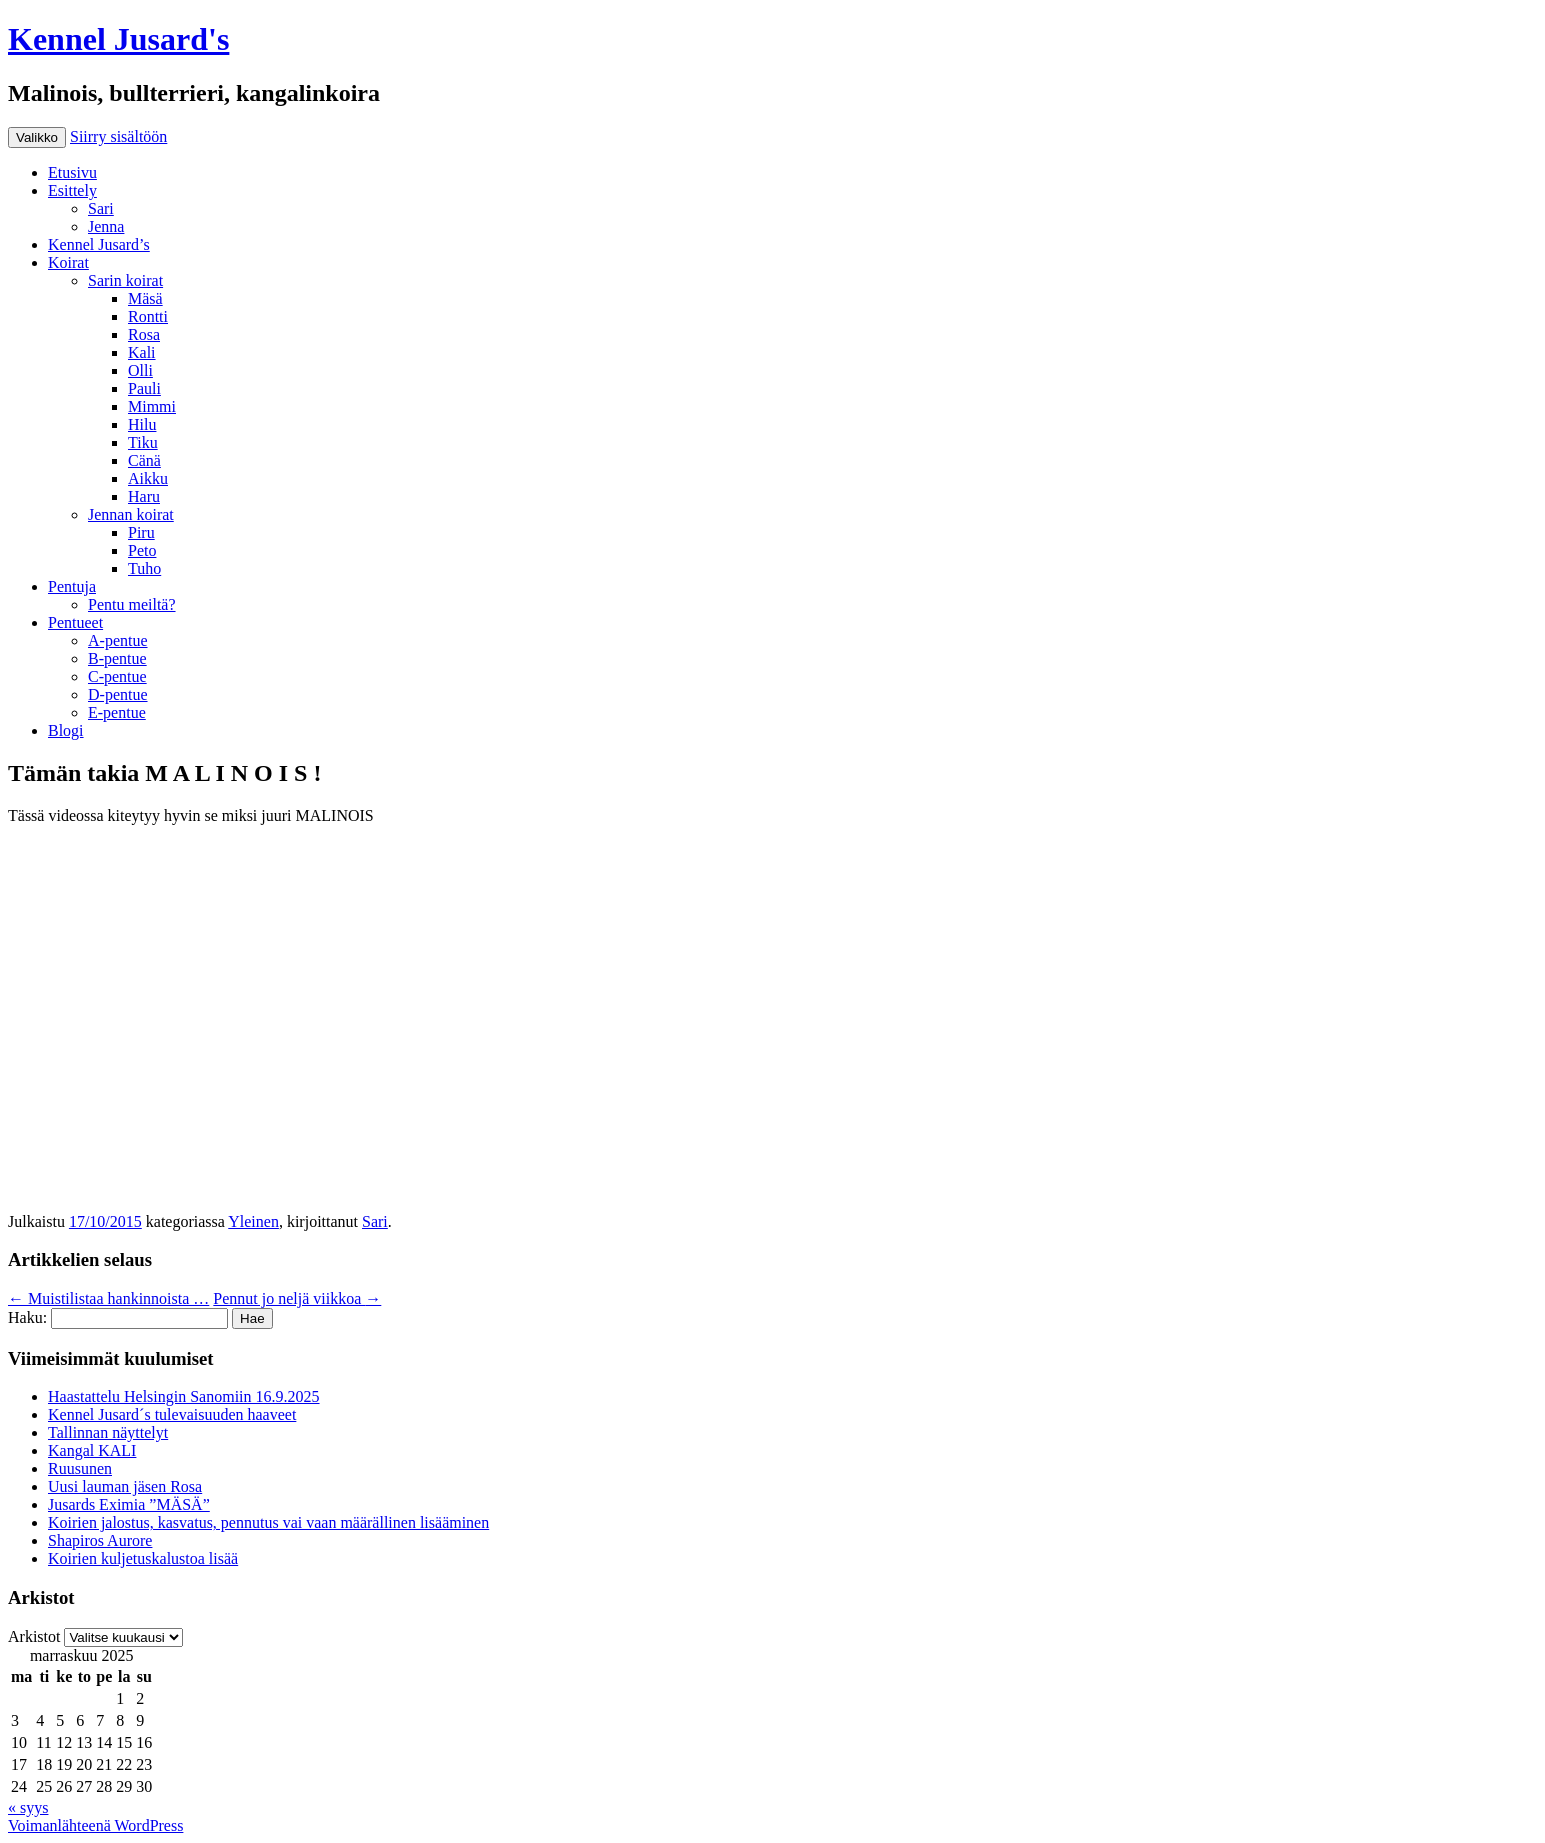  I want to click on Piru, so click(141, 532).